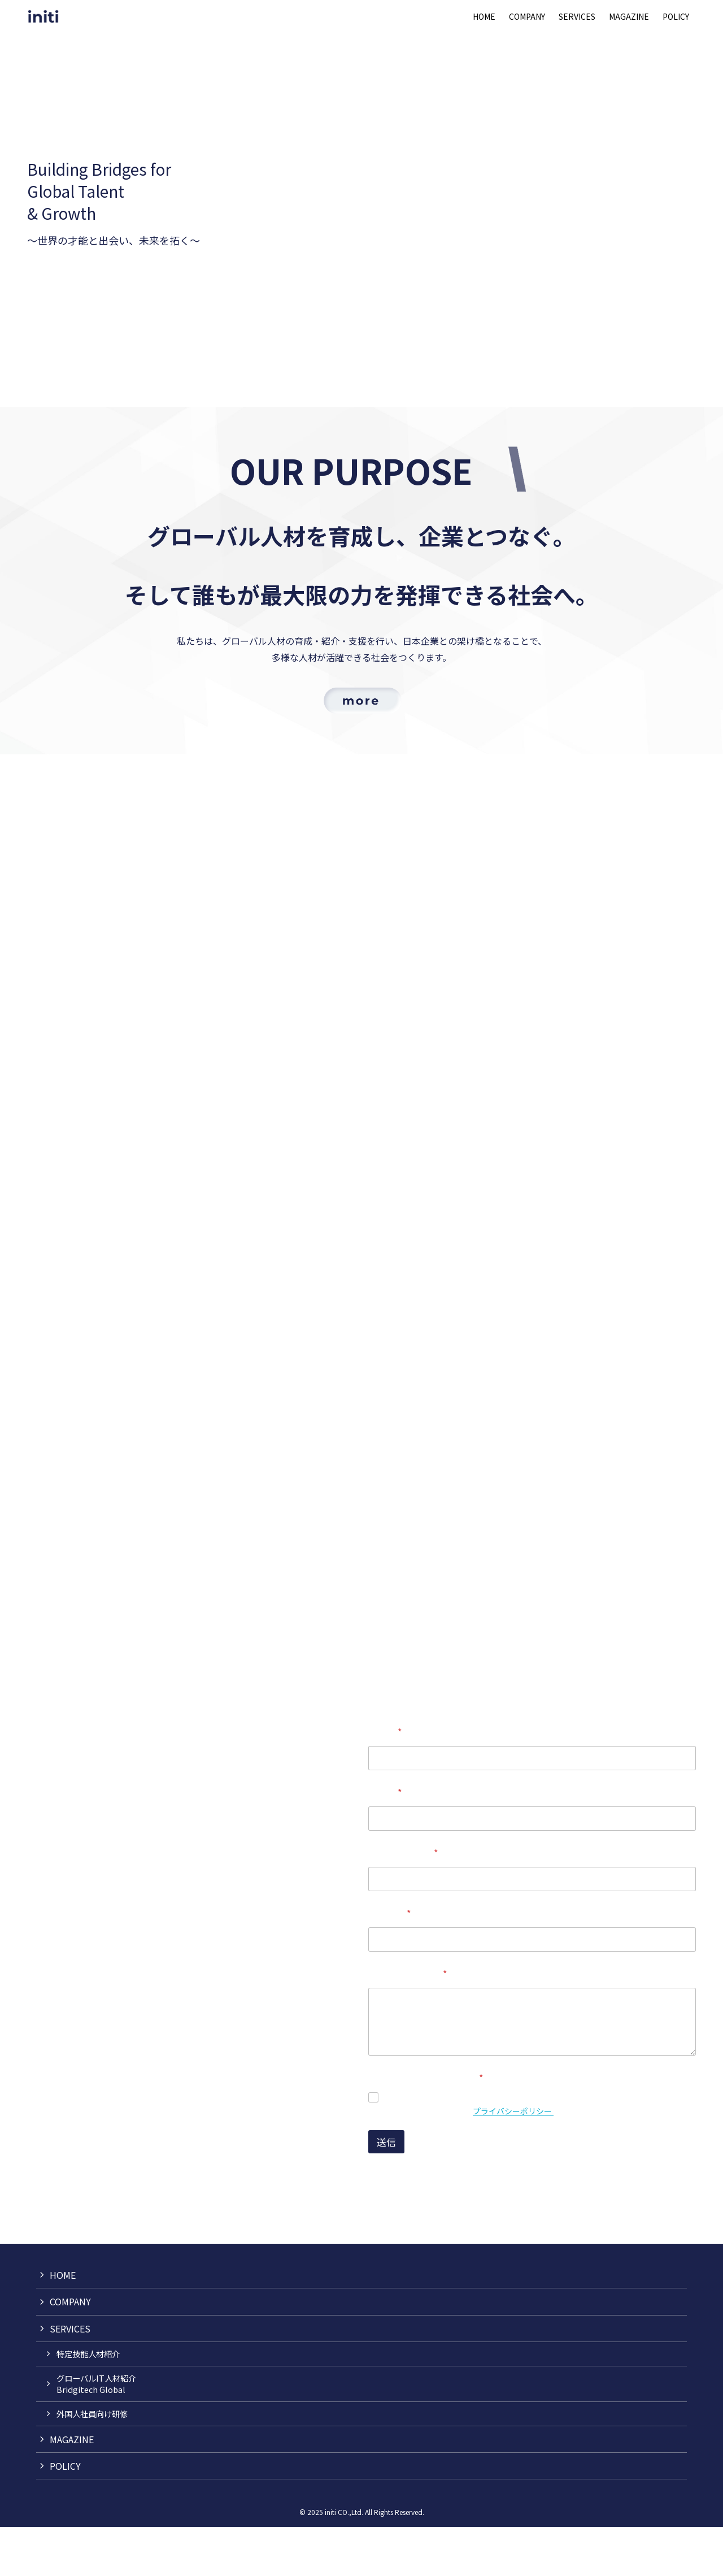  Describe the element at coordinates (389, 1962) in the screenshot. I see `電話番号` at that location.